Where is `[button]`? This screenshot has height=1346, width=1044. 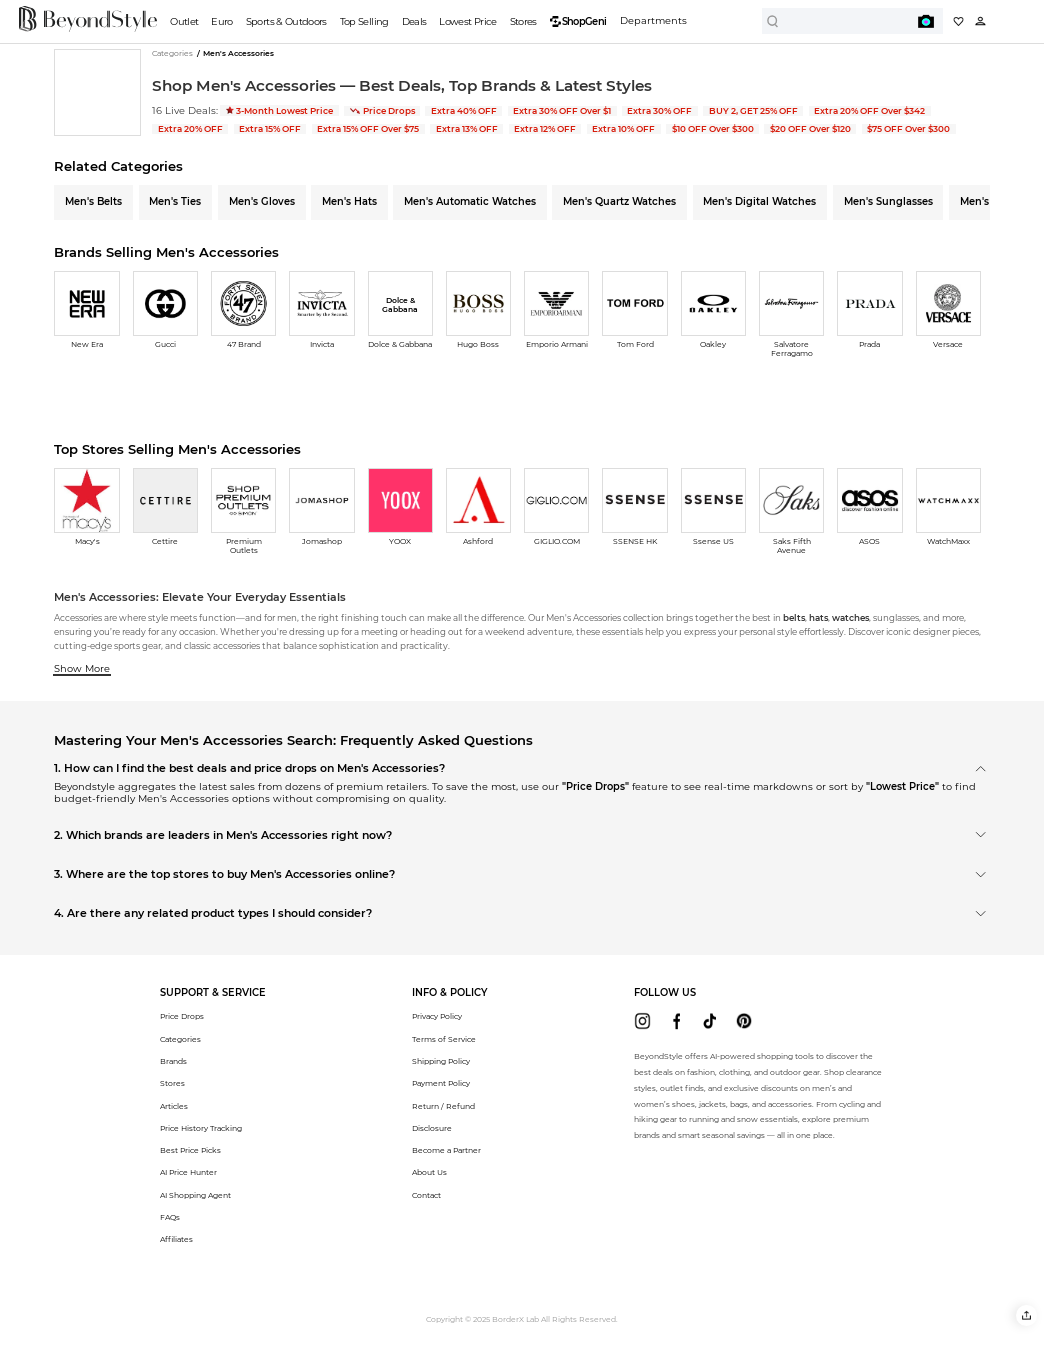 [button] is located at coordinates (1027, 1316).